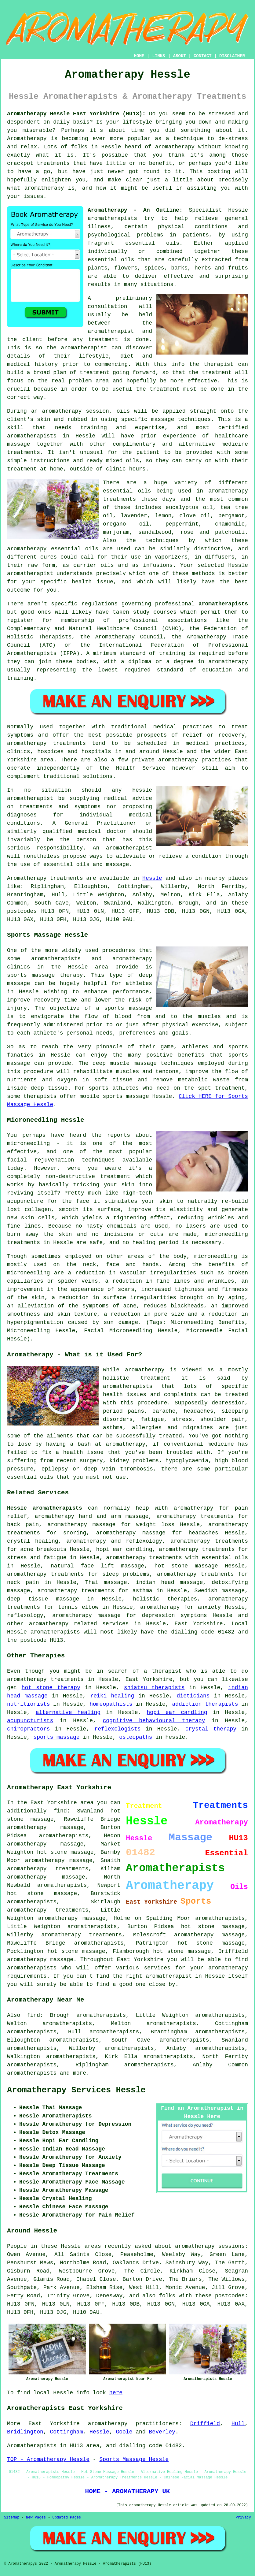 The width and height of the screenshot is (255, 2576). Describe the element at coordinates (147, 1428) in the screenshot. I see `allergies` at that location.